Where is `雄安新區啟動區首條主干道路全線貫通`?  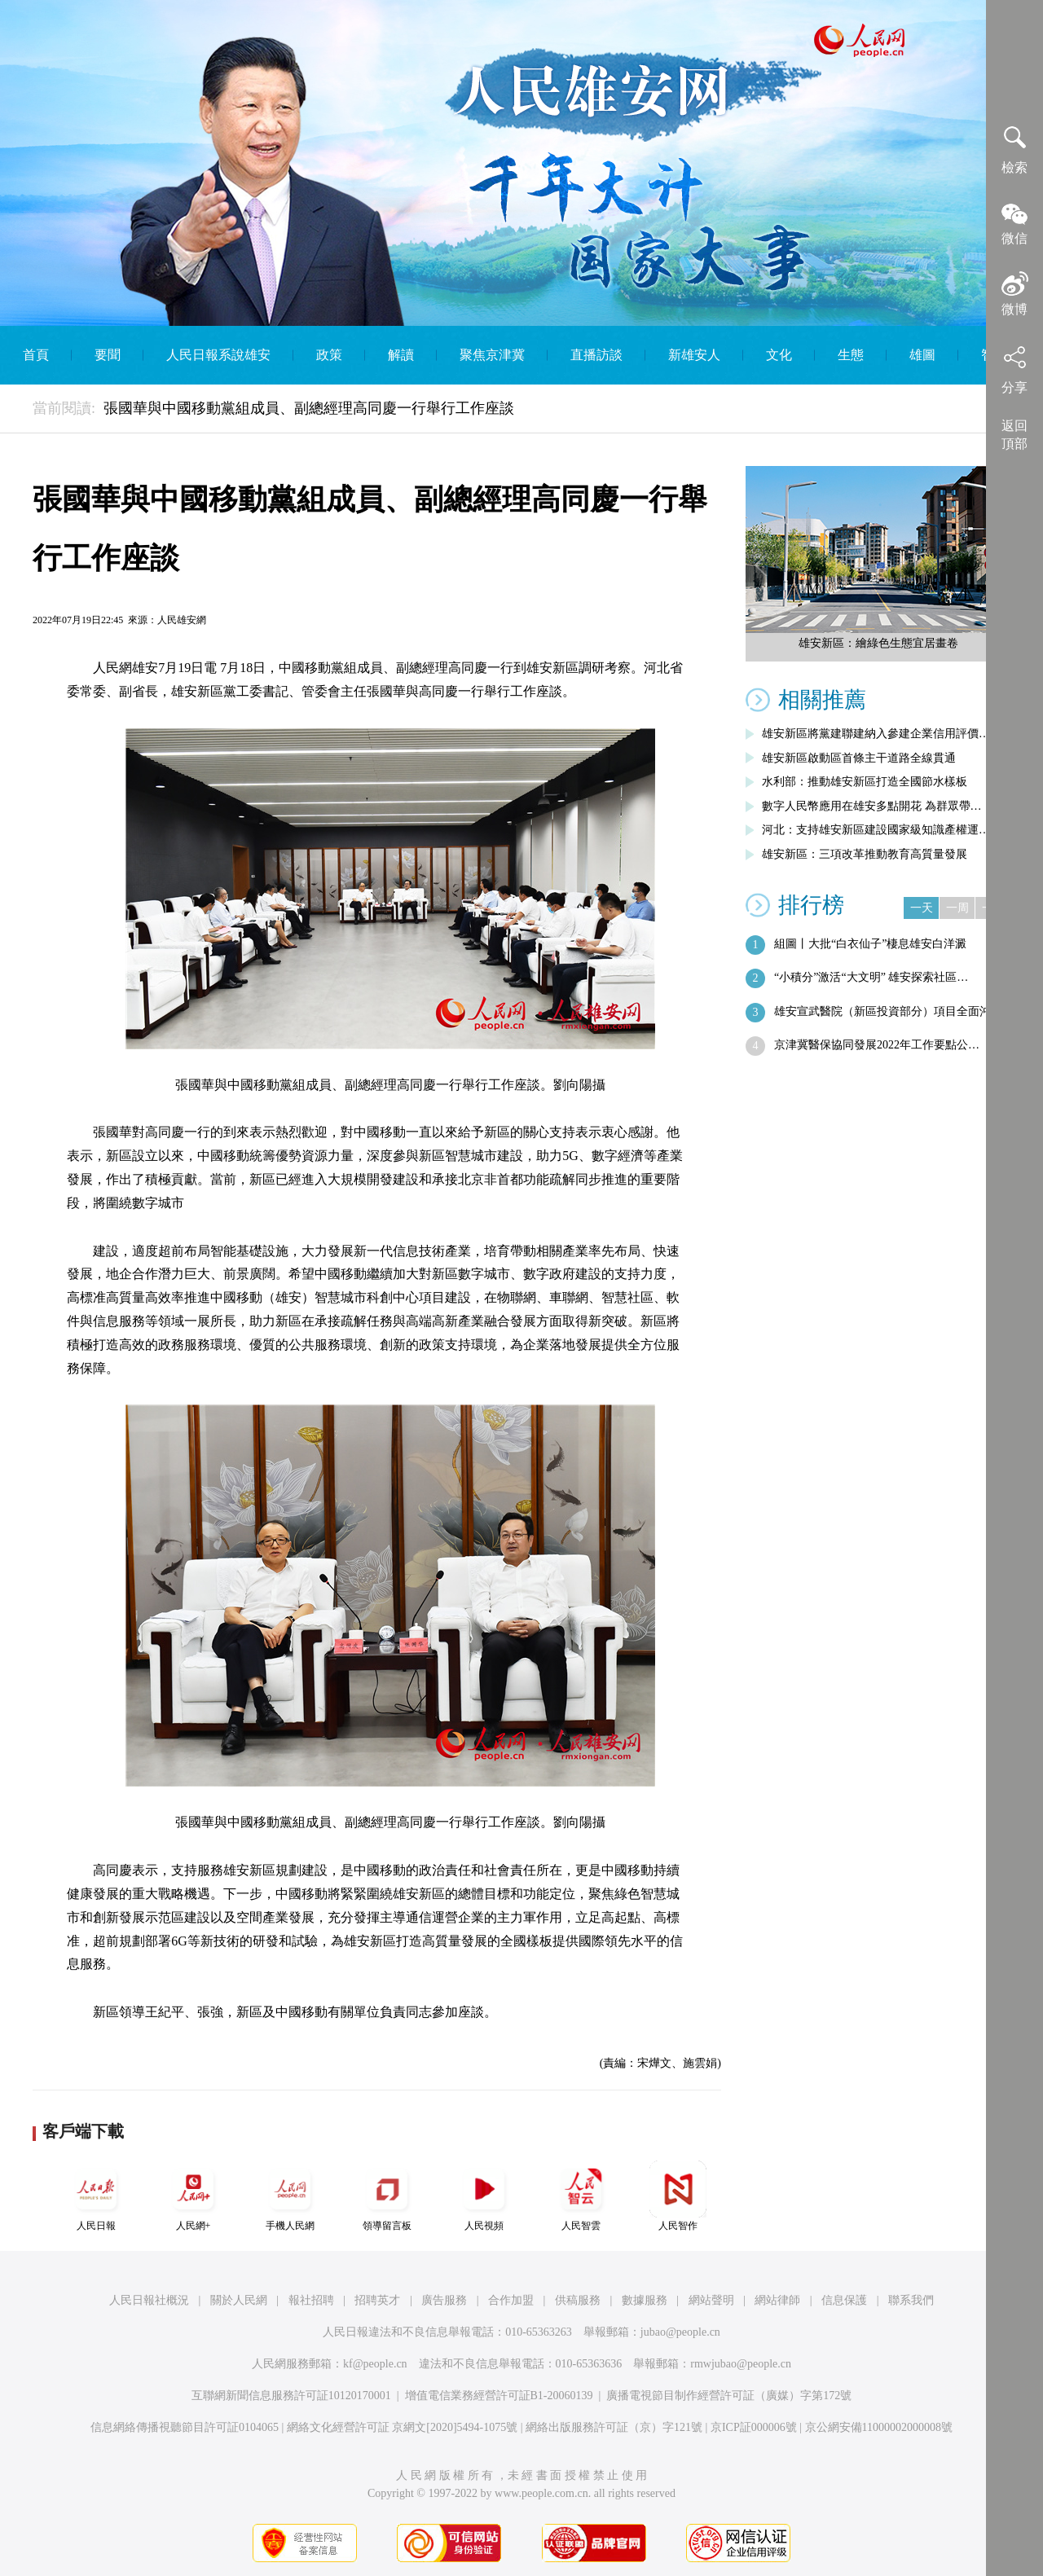
雄安新區啟動區首條主干道路全線貫通 is located at coordinates (859, 758).